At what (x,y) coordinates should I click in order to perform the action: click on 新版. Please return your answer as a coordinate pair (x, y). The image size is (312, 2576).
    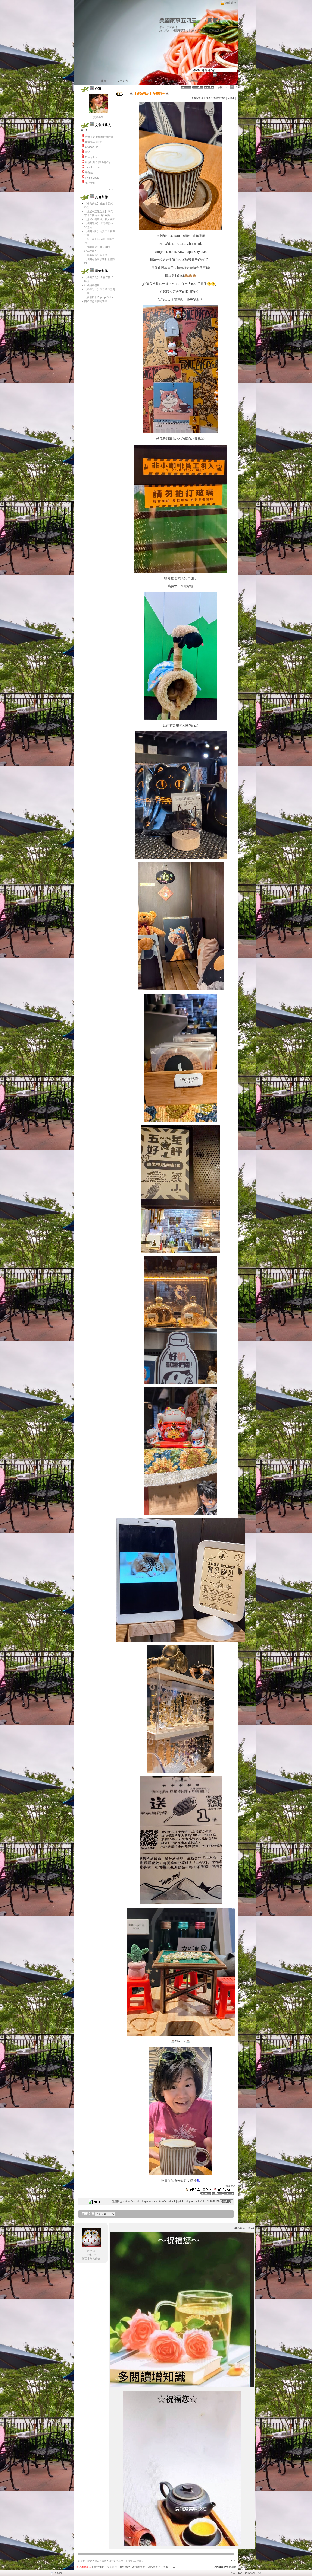
    Looking at the image, I should click on (212, 20).